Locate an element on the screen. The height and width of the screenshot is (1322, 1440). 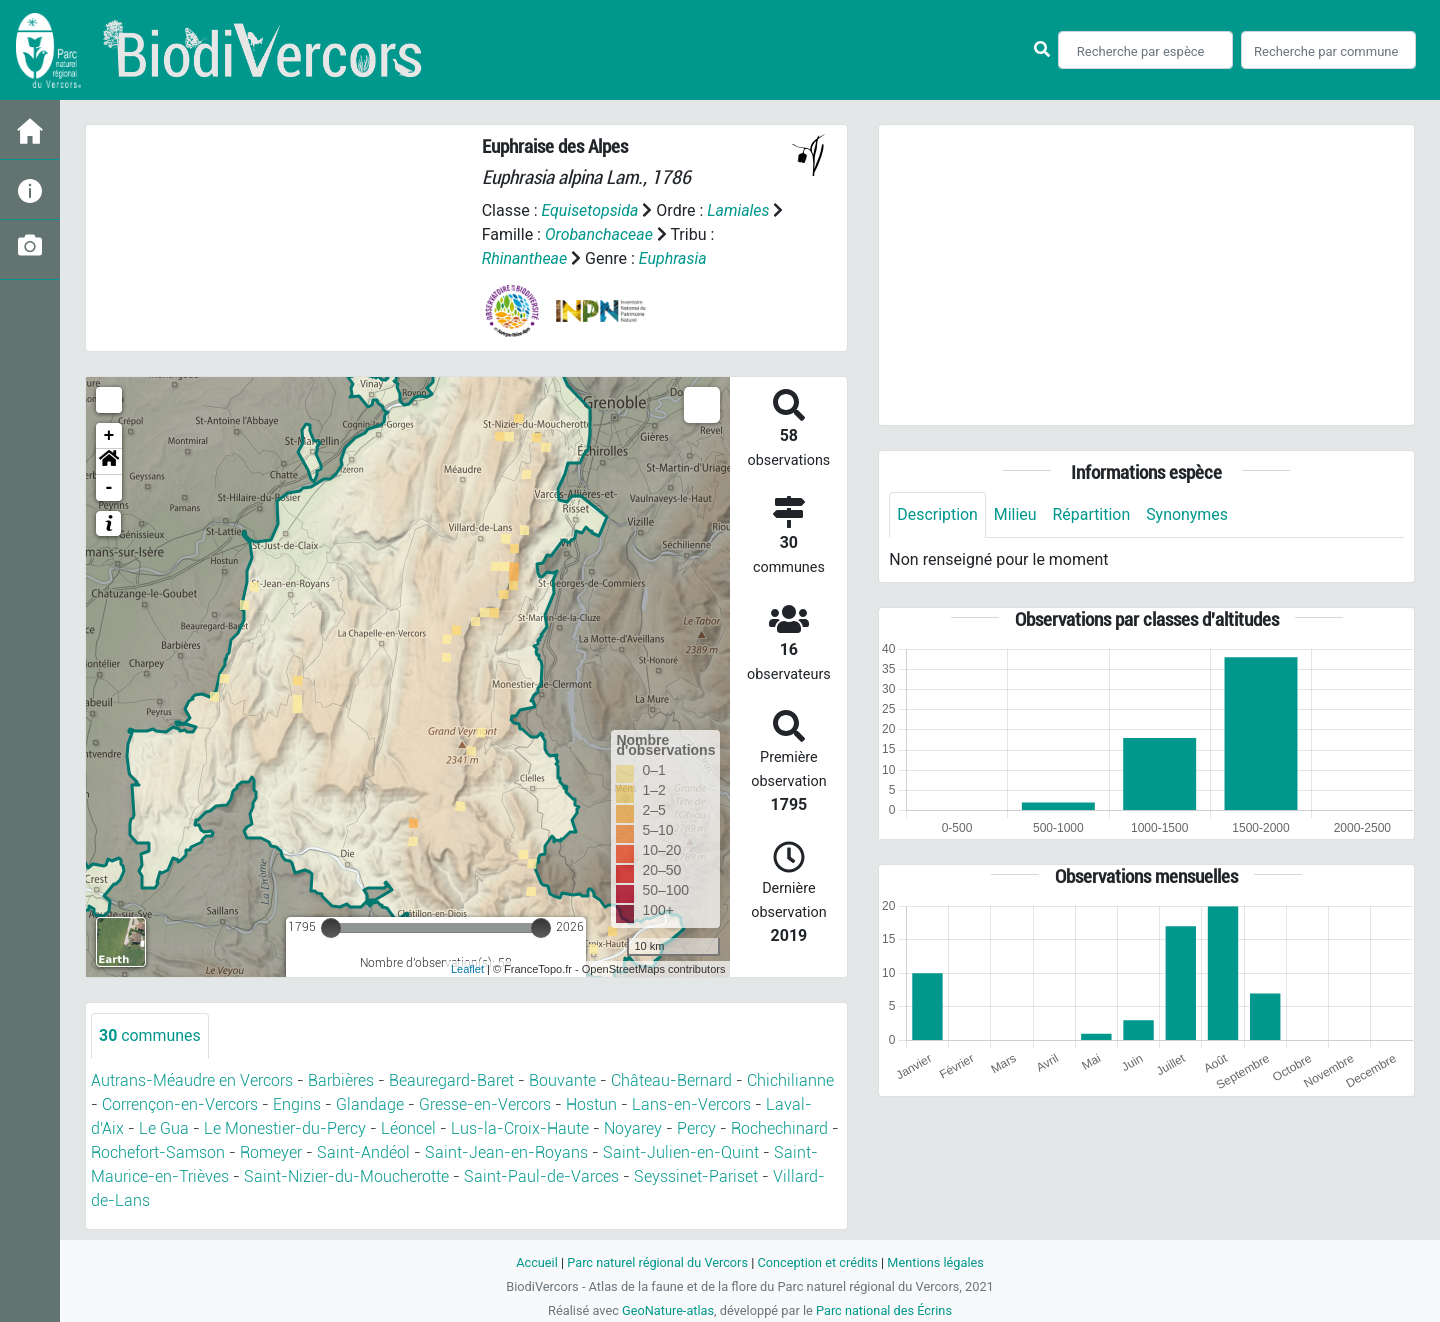
GeoNature-atlas is located at coordinates (667, 1310).